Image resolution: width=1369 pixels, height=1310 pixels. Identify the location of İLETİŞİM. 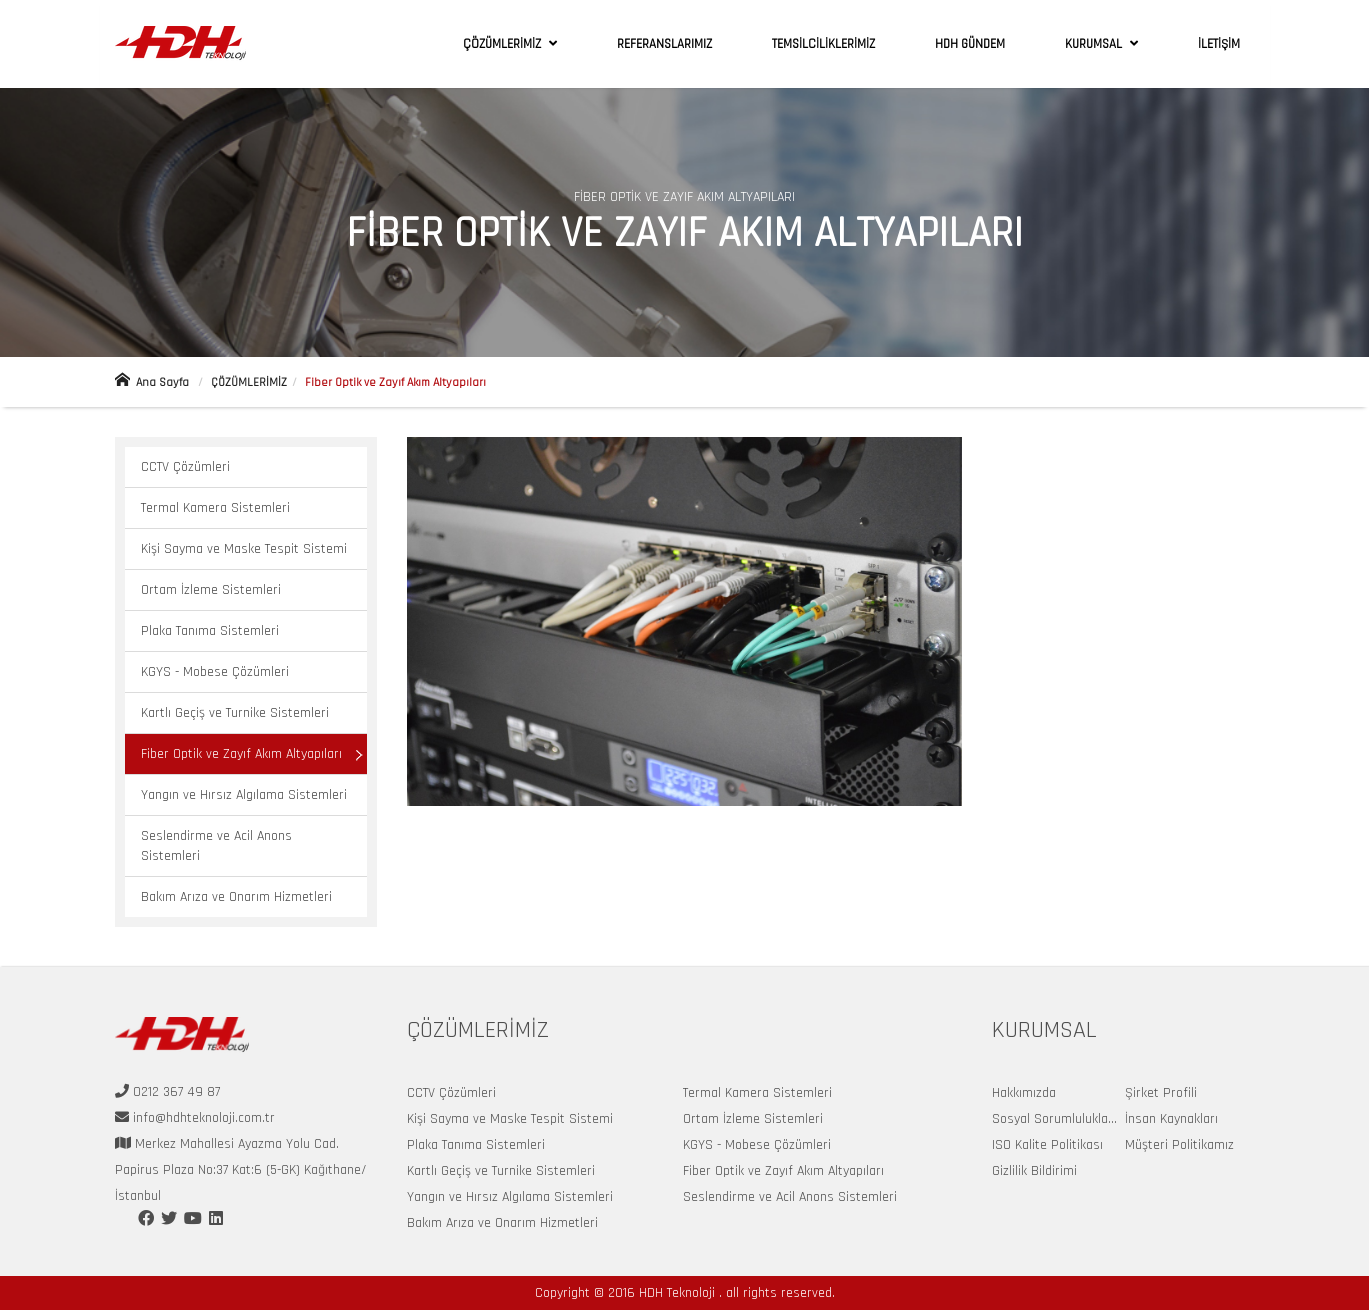
(1219, 44).